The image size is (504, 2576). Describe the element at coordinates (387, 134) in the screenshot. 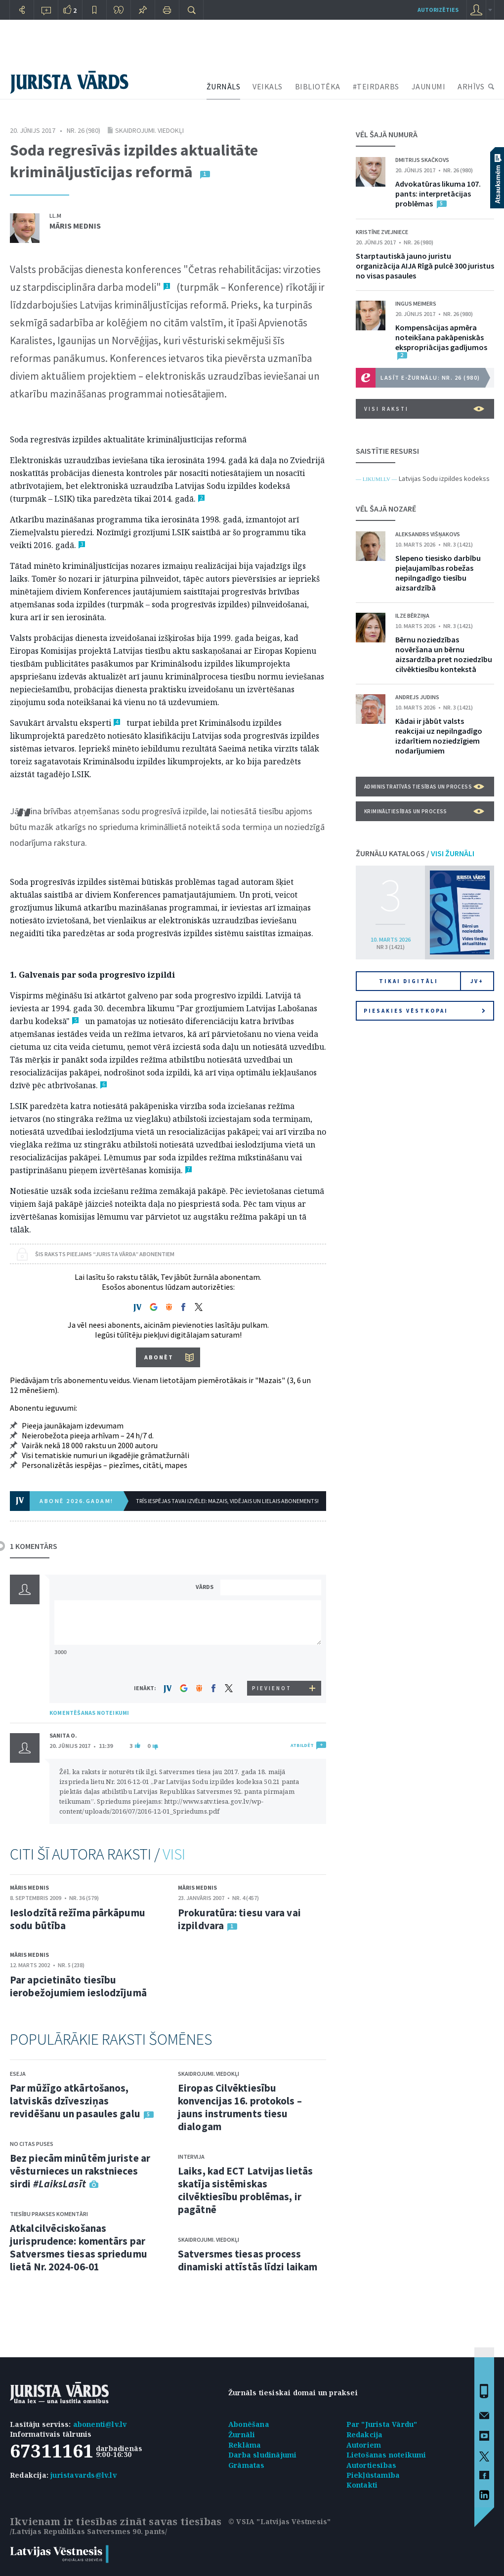

I see `VĒL ŠAJĀ NUMURĀ` at that location.